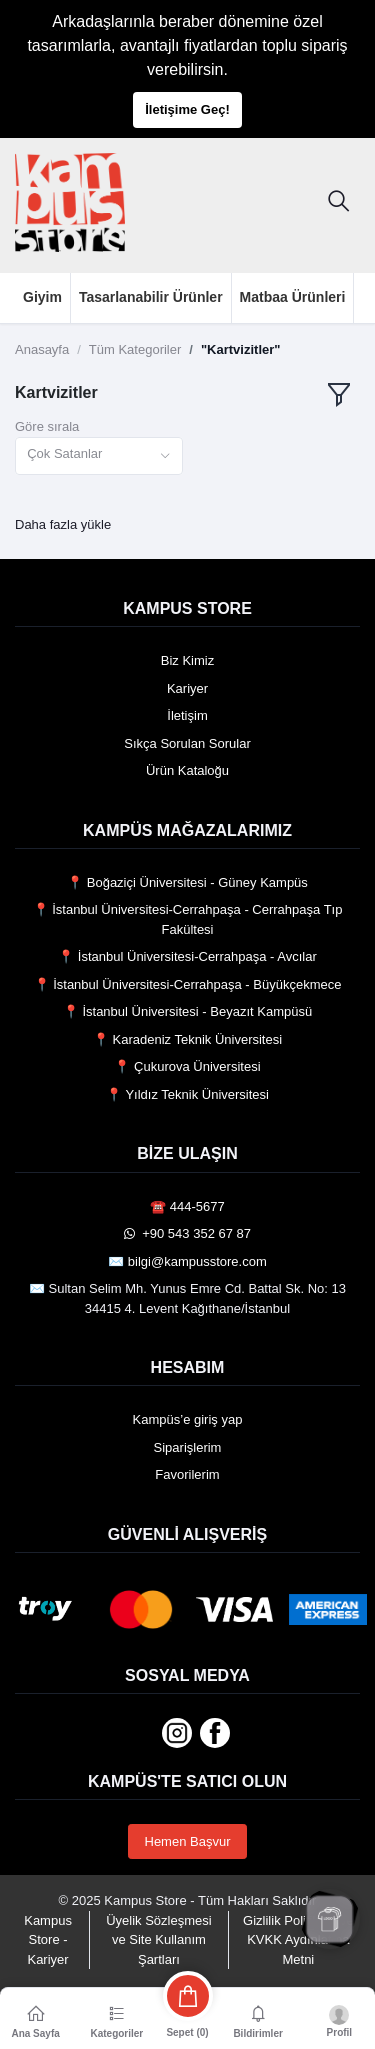  What do you see at coordinates (47, 426) in the screenshot?
I see `Göre sırala` at bounding box center [47, 426].